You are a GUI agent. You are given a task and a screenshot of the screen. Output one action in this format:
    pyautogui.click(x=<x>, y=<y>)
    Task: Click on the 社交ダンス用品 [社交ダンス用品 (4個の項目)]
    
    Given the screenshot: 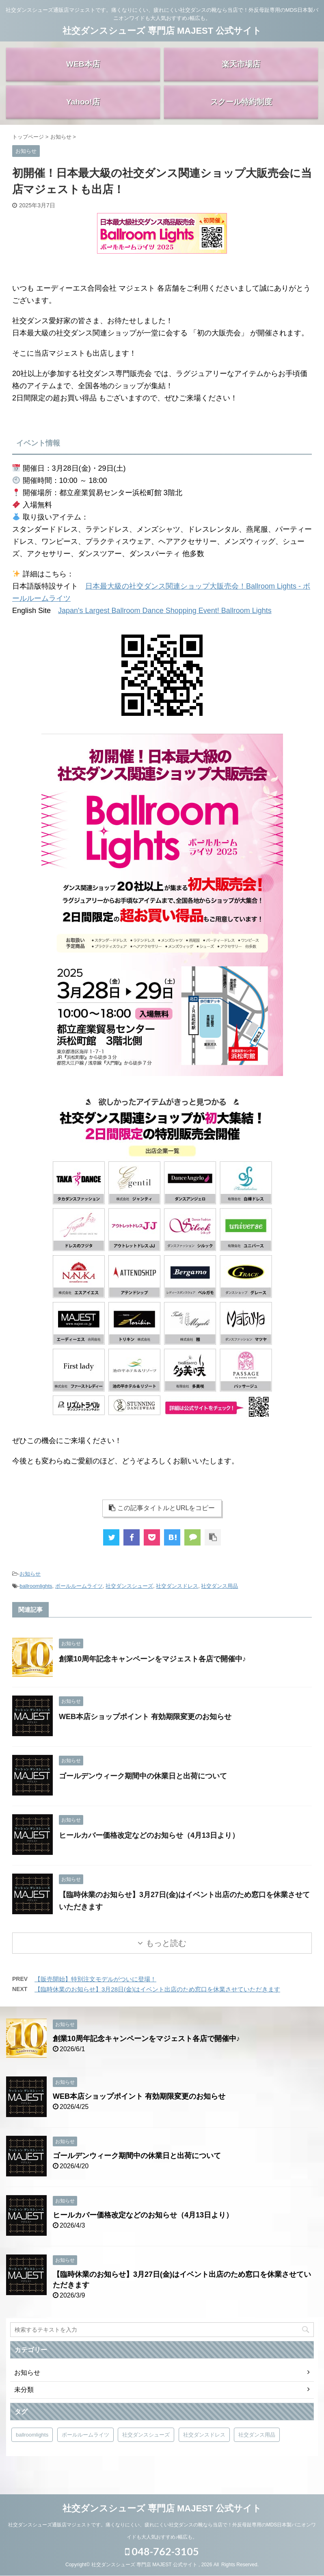 What is the action you would take?
    pyautogui.click(x=256, y=2449)
    